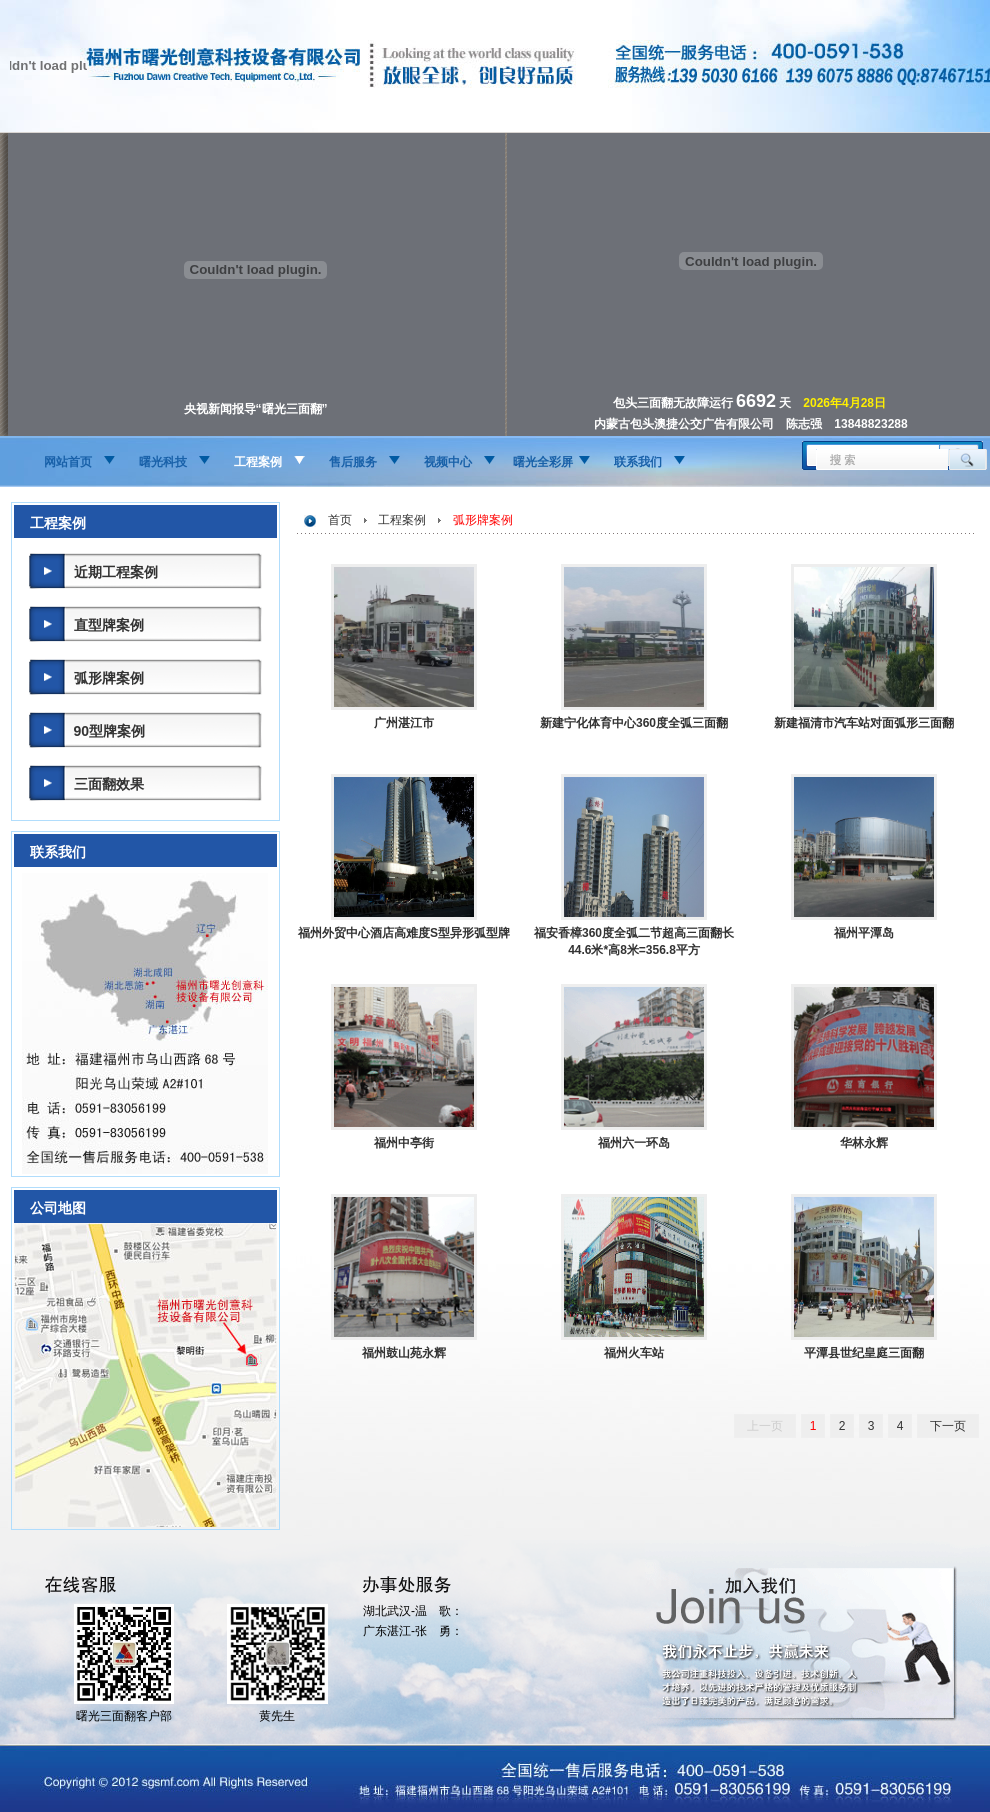 The width and height of the screenshot is (990, 1812). Describe the element at coordinates (634, 1143) in the screenshot. I see `福州六一环岛` at that location.